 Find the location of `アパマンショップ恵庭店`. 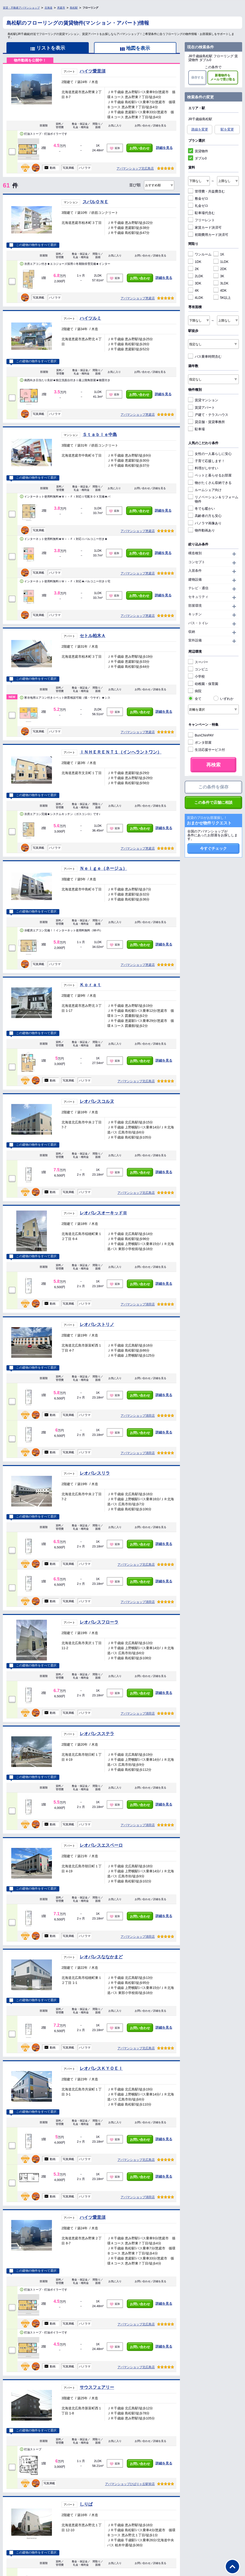

アパマンショップ恵庭店 is located at coordinates (138, 298).